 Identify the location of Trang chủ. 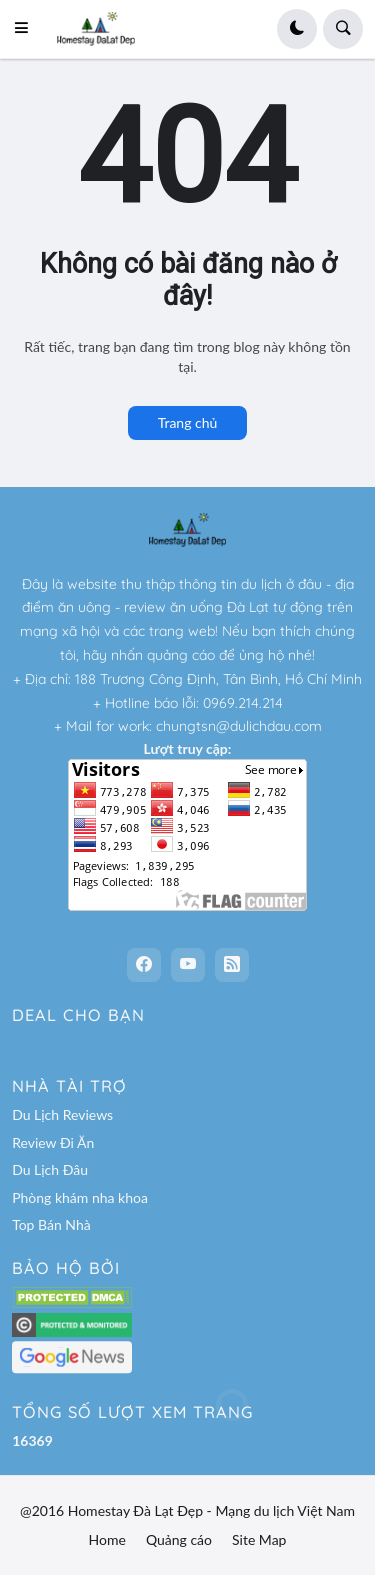
(188, 422).